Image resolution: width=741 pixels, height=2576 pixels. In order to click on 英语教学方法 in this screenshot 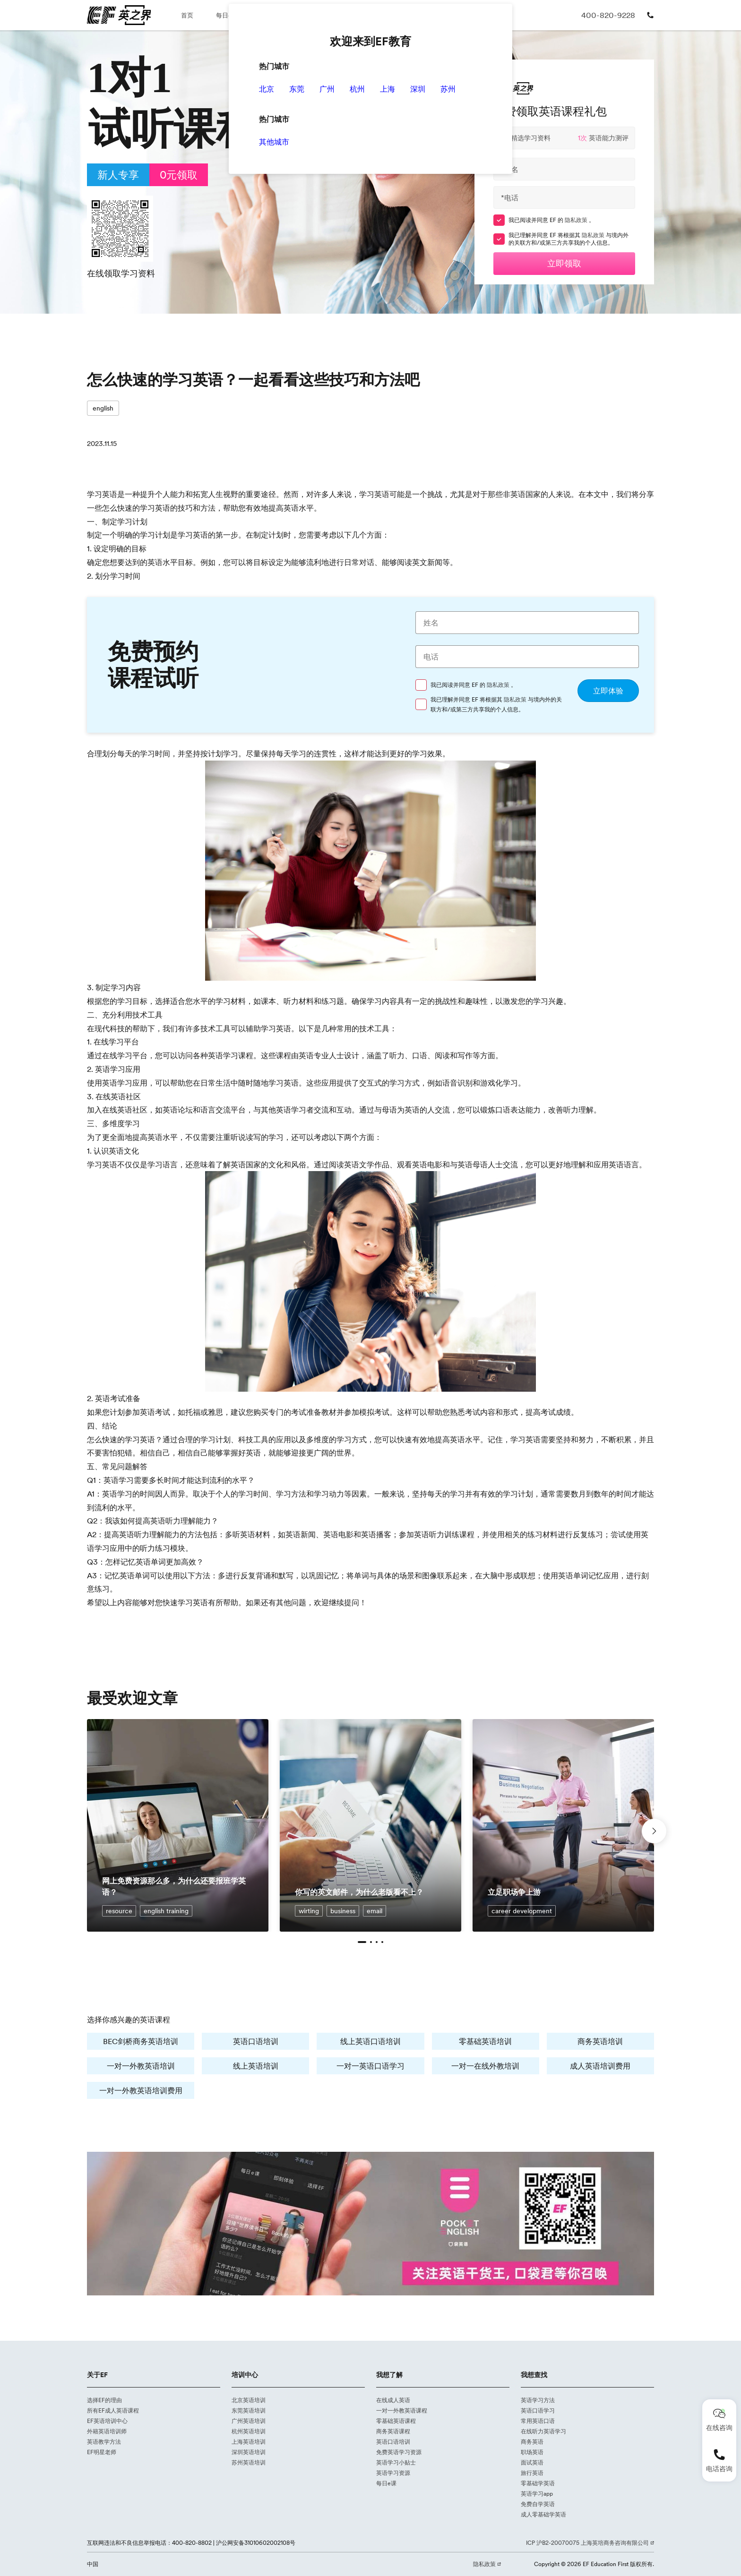, I will do `click(104, 2442)`.